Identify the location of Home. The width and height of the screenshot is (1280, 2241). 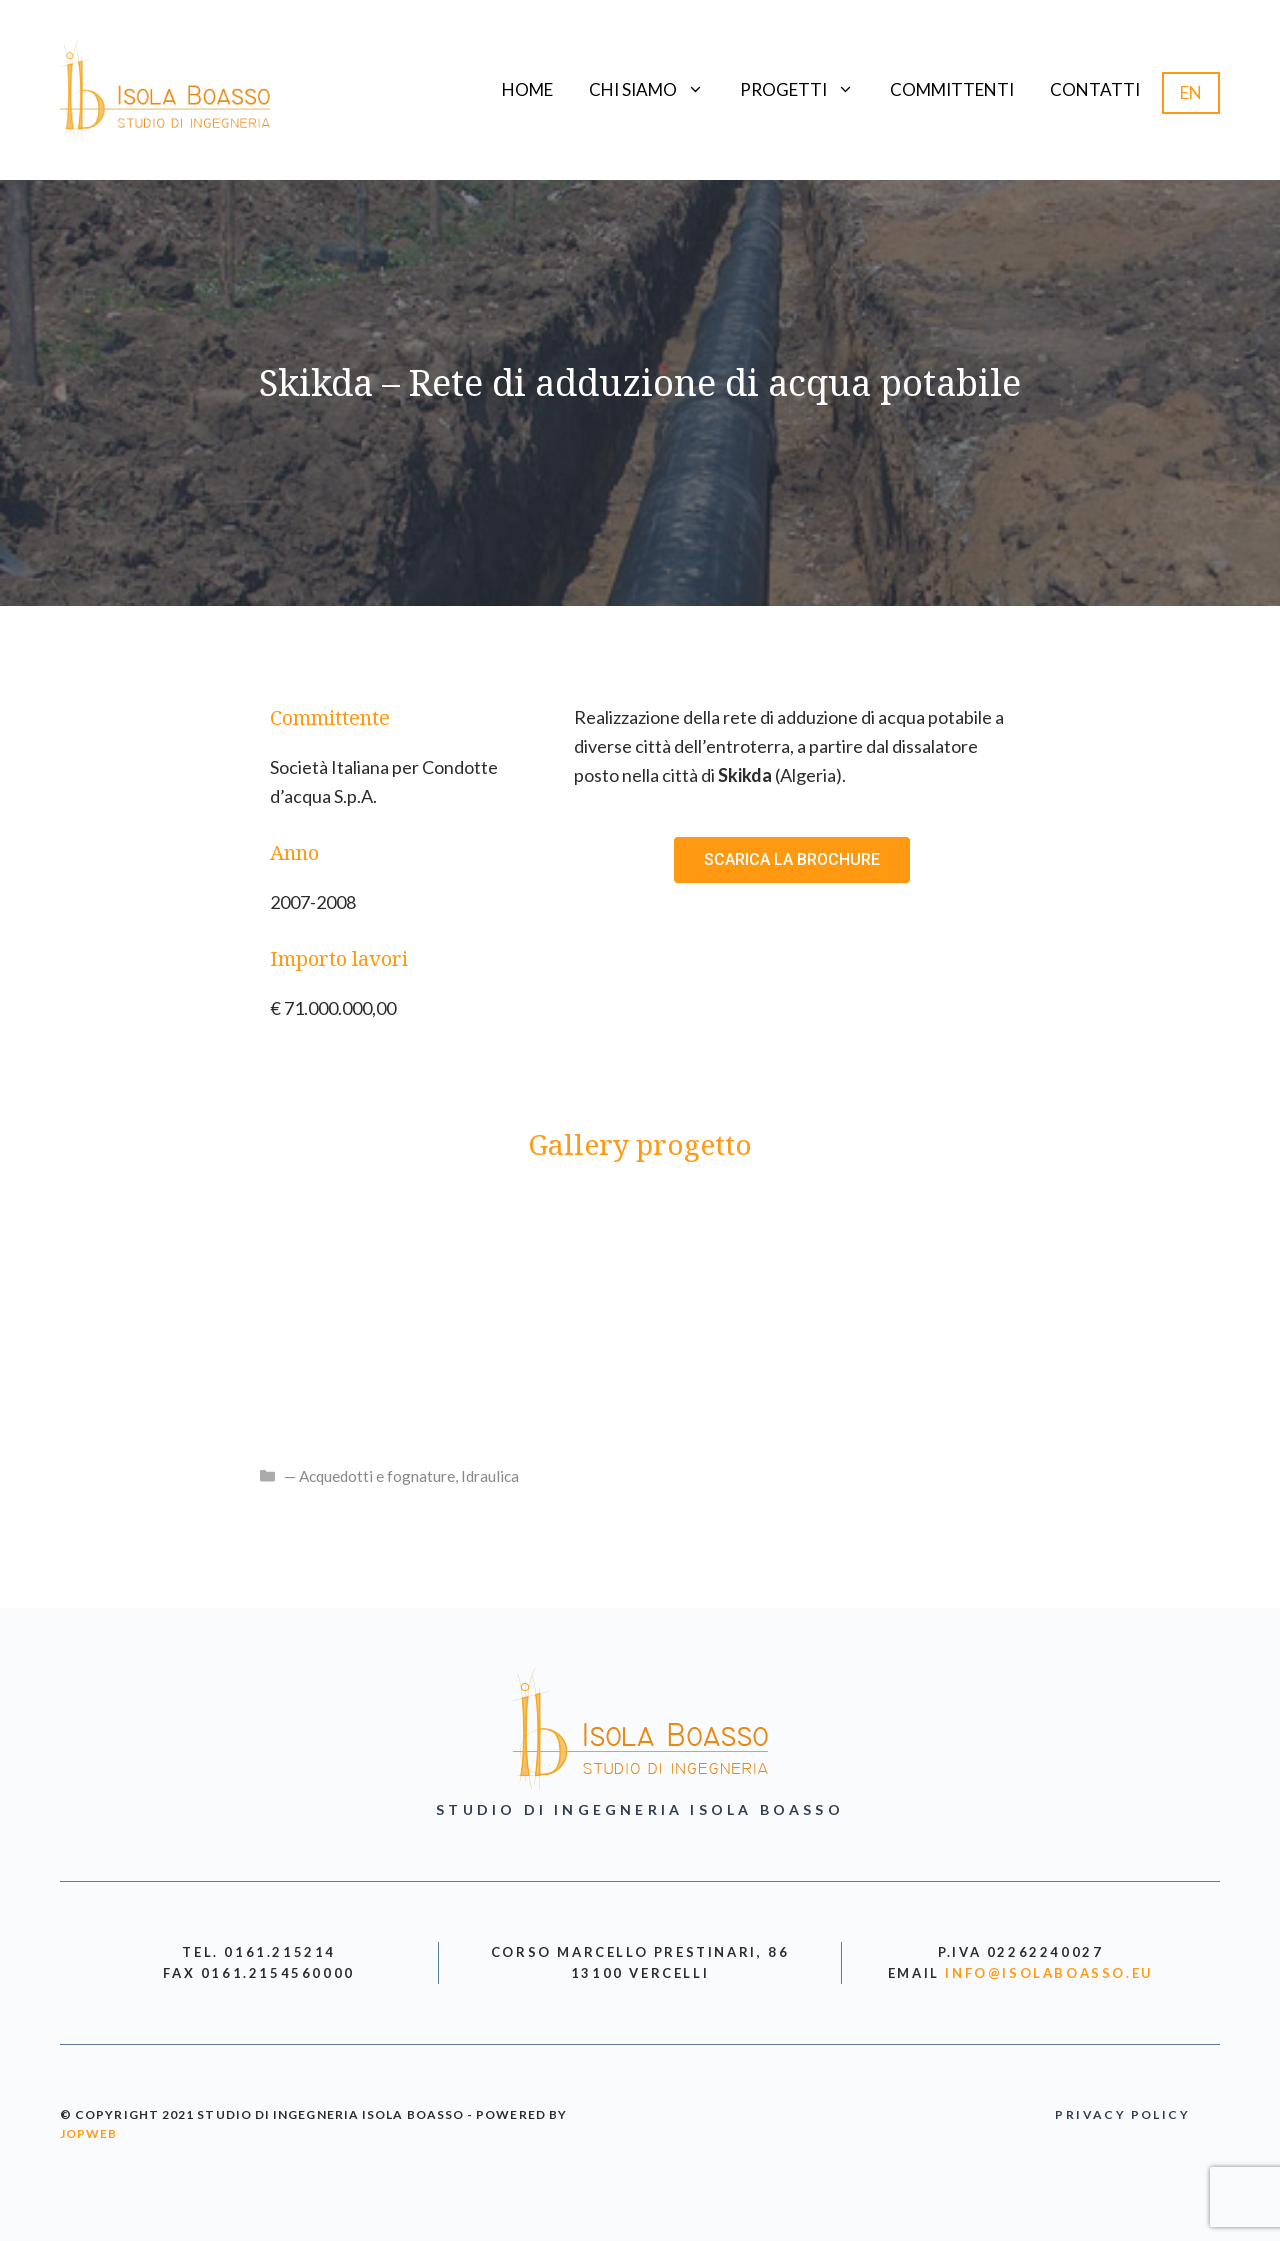
(527, 89).